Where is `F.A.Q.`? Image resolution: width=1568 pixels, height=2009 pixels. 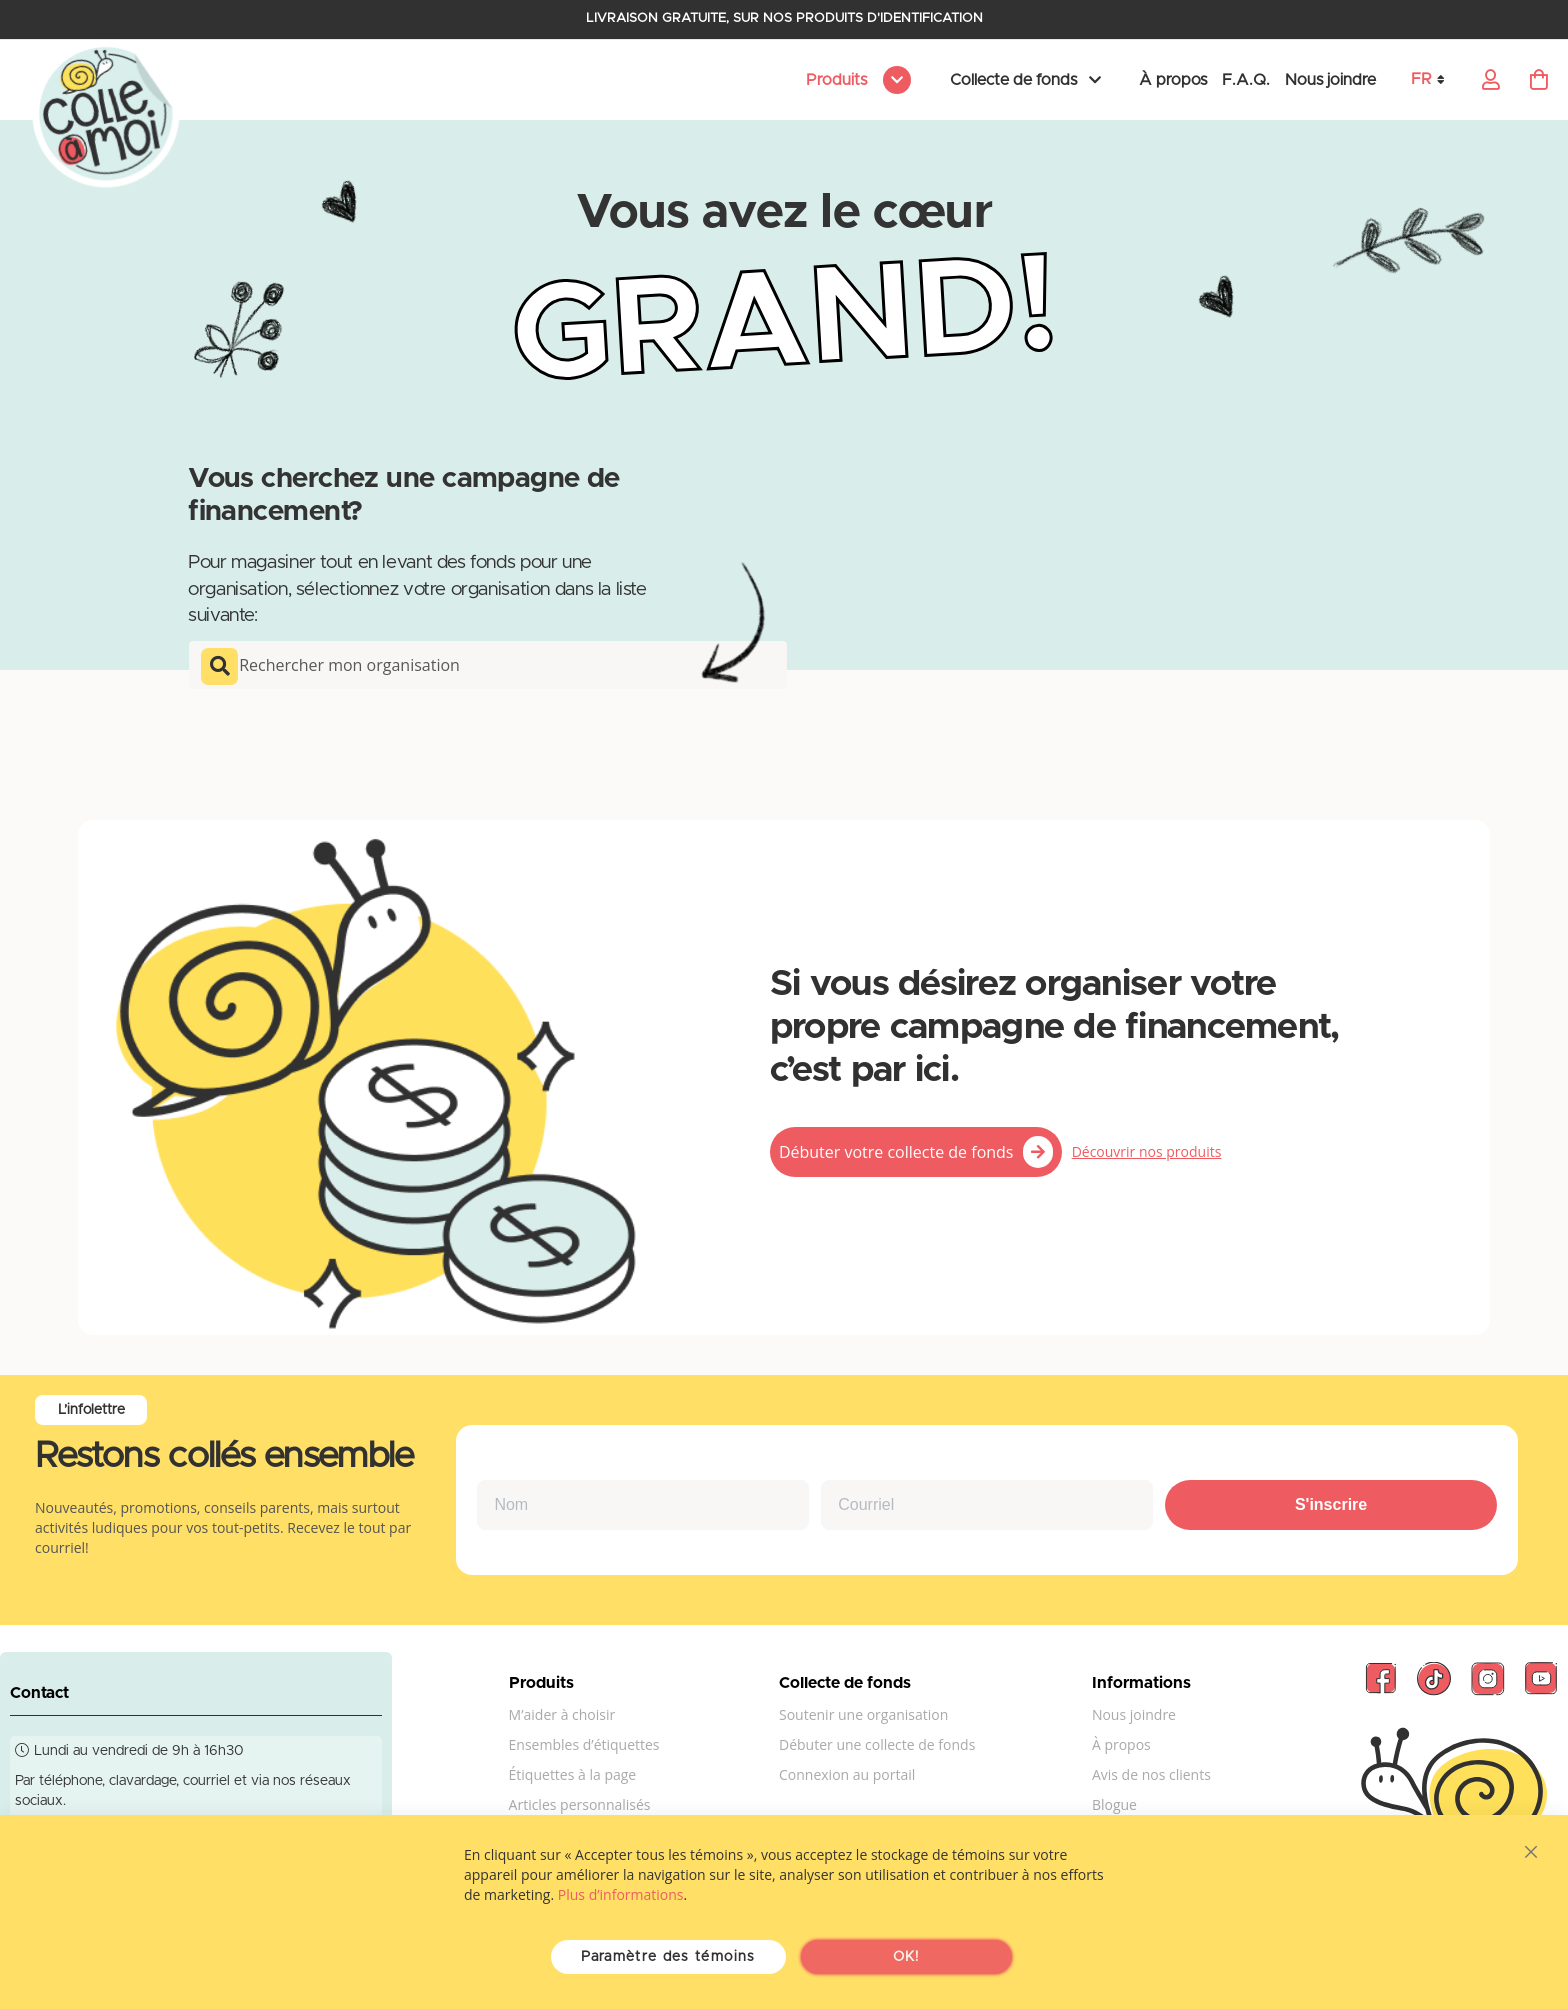
F.A.Q. is located at coordinates (1246, 80).